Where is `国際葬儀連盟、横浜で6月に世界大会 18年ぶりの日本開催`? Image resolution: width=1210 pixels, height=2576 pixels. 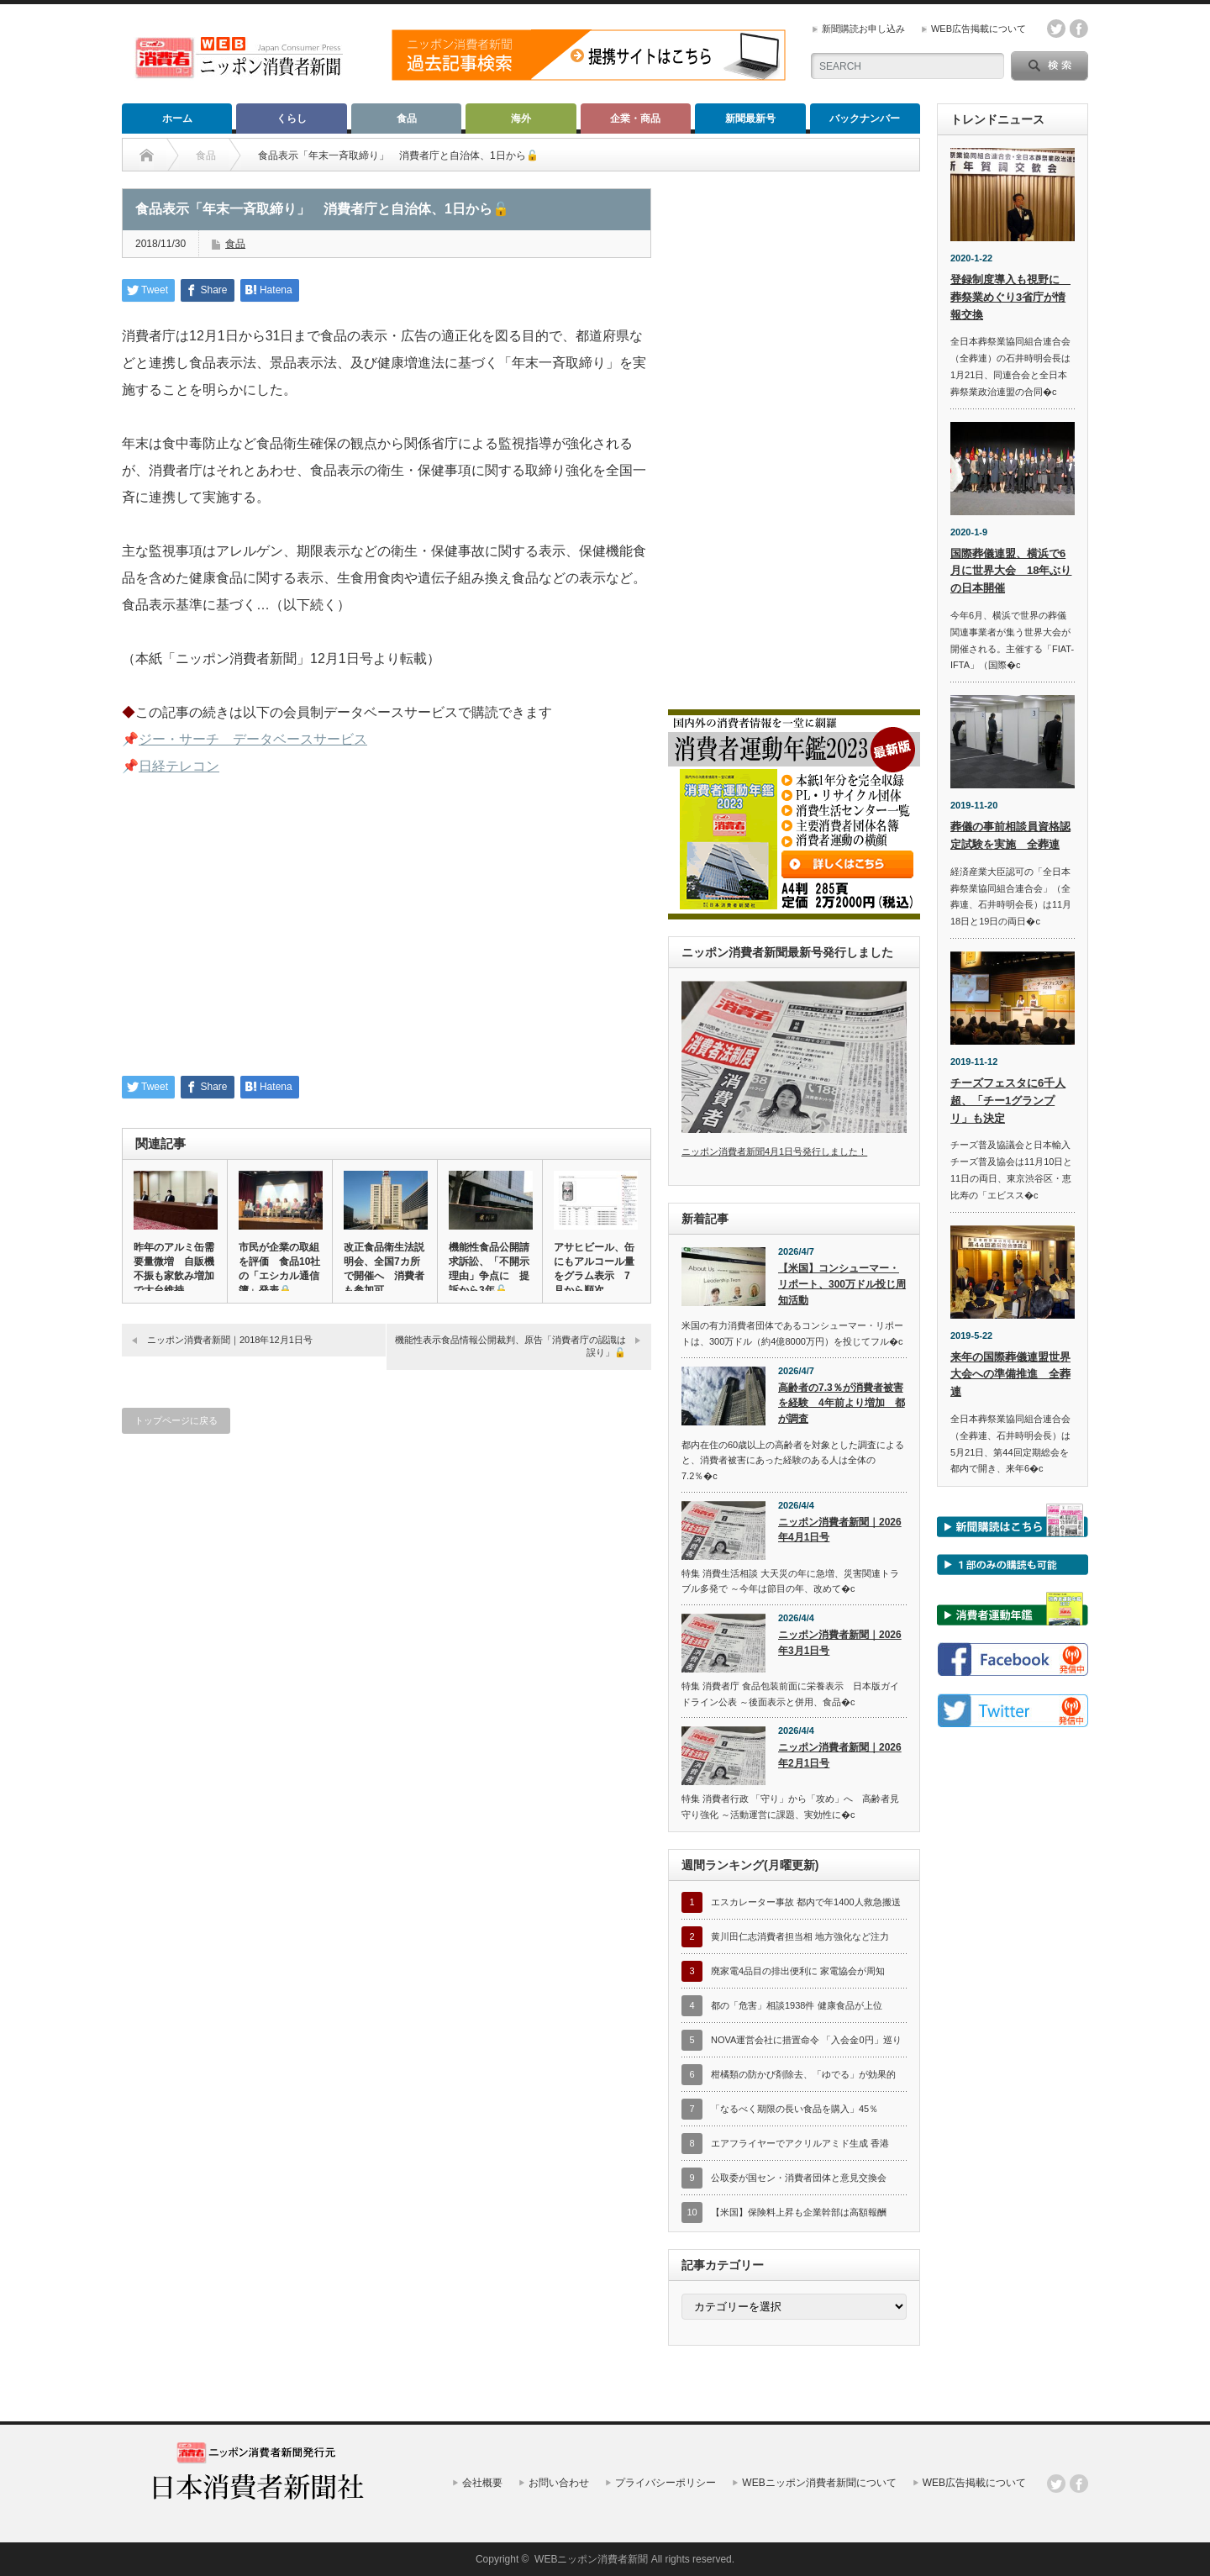 国際葬儀連盟、横浜で6月に世界大会 18年ぶりの日本開催 is located at coordinates (1010, 571).